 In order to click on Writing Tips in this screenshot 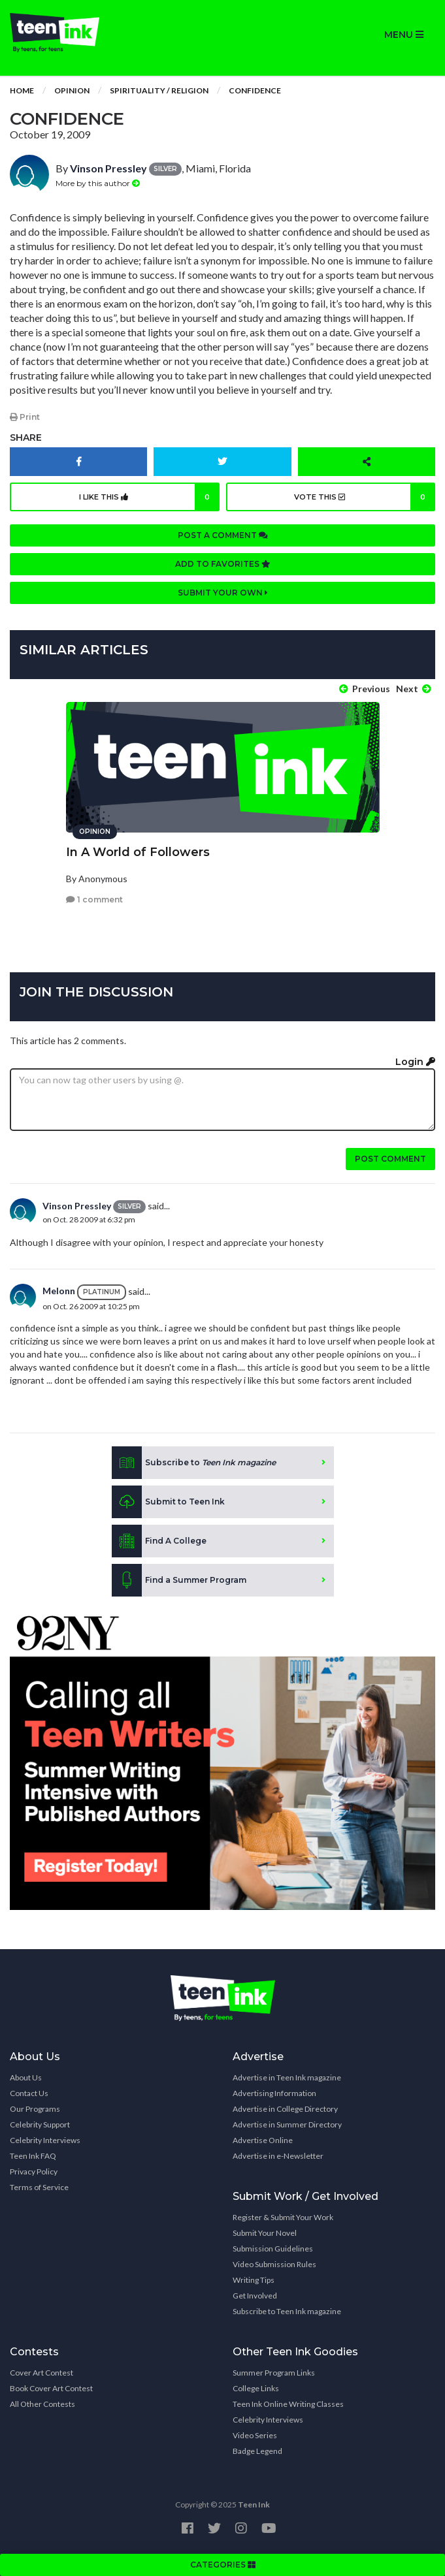, I will do `click(253, 2280)`.